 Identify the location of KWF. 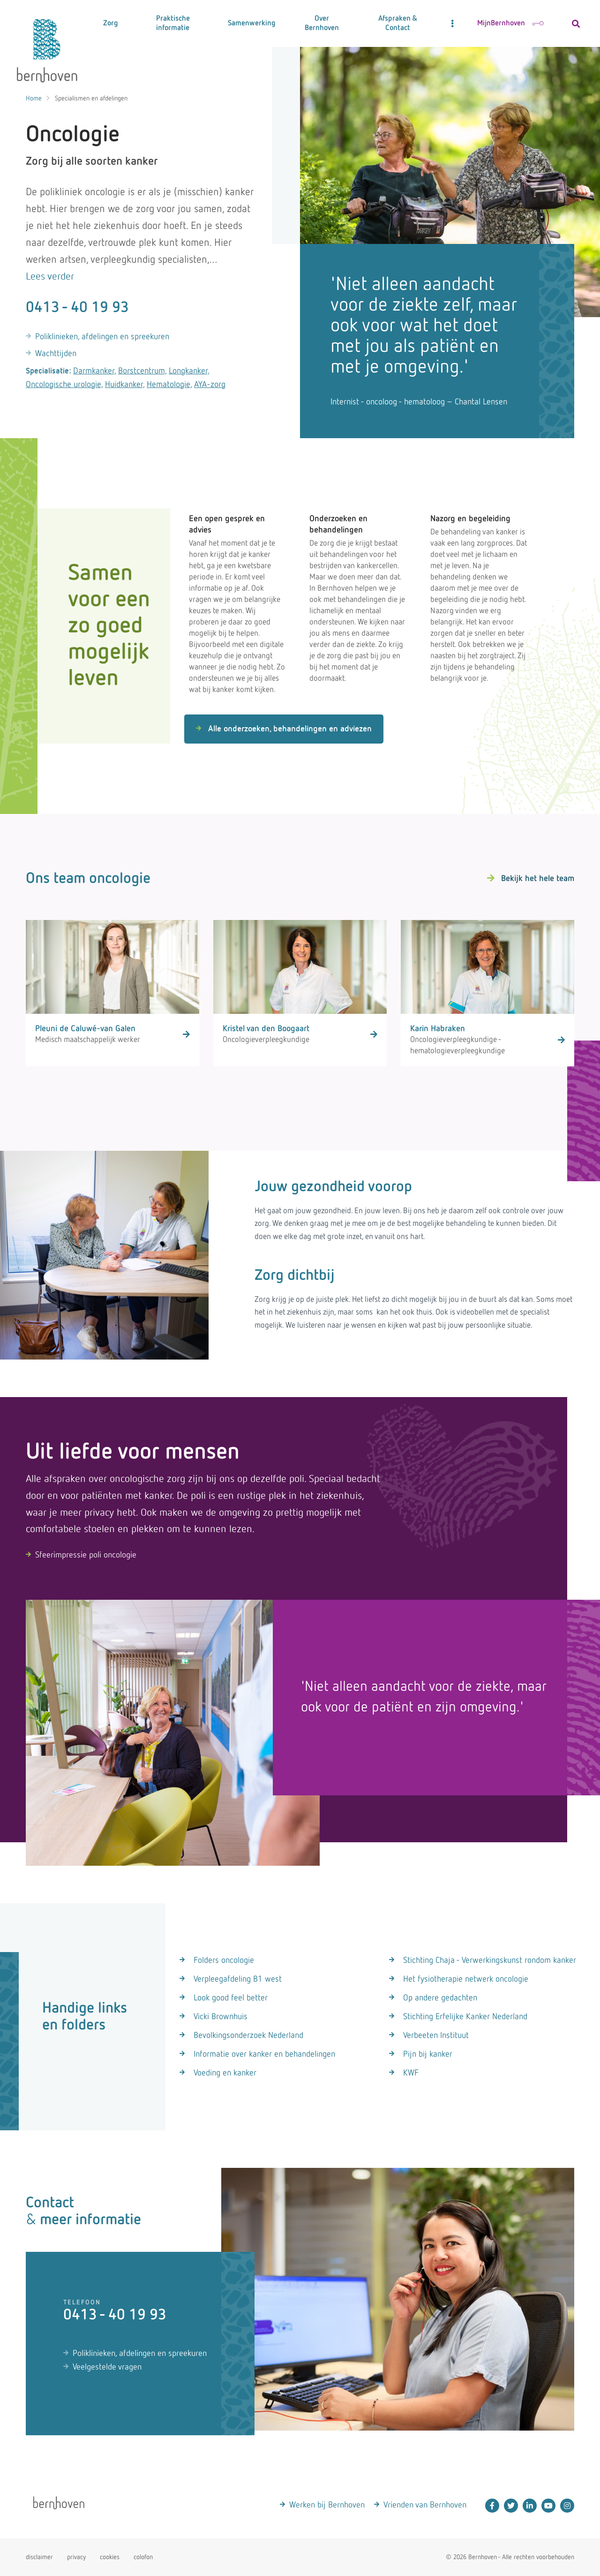
(411, 2073).